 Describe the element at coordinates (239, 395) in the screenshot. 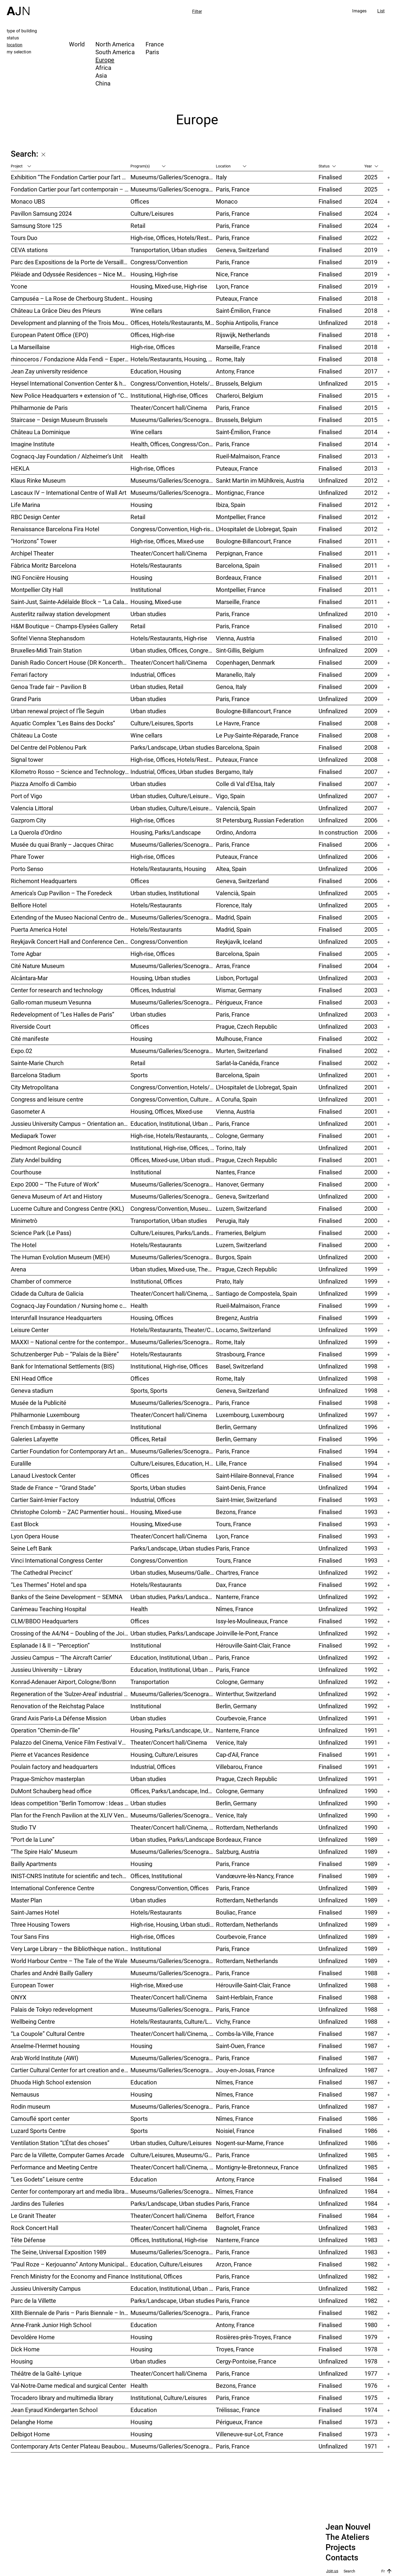

I see `Charleroi, Belgium` at that location.